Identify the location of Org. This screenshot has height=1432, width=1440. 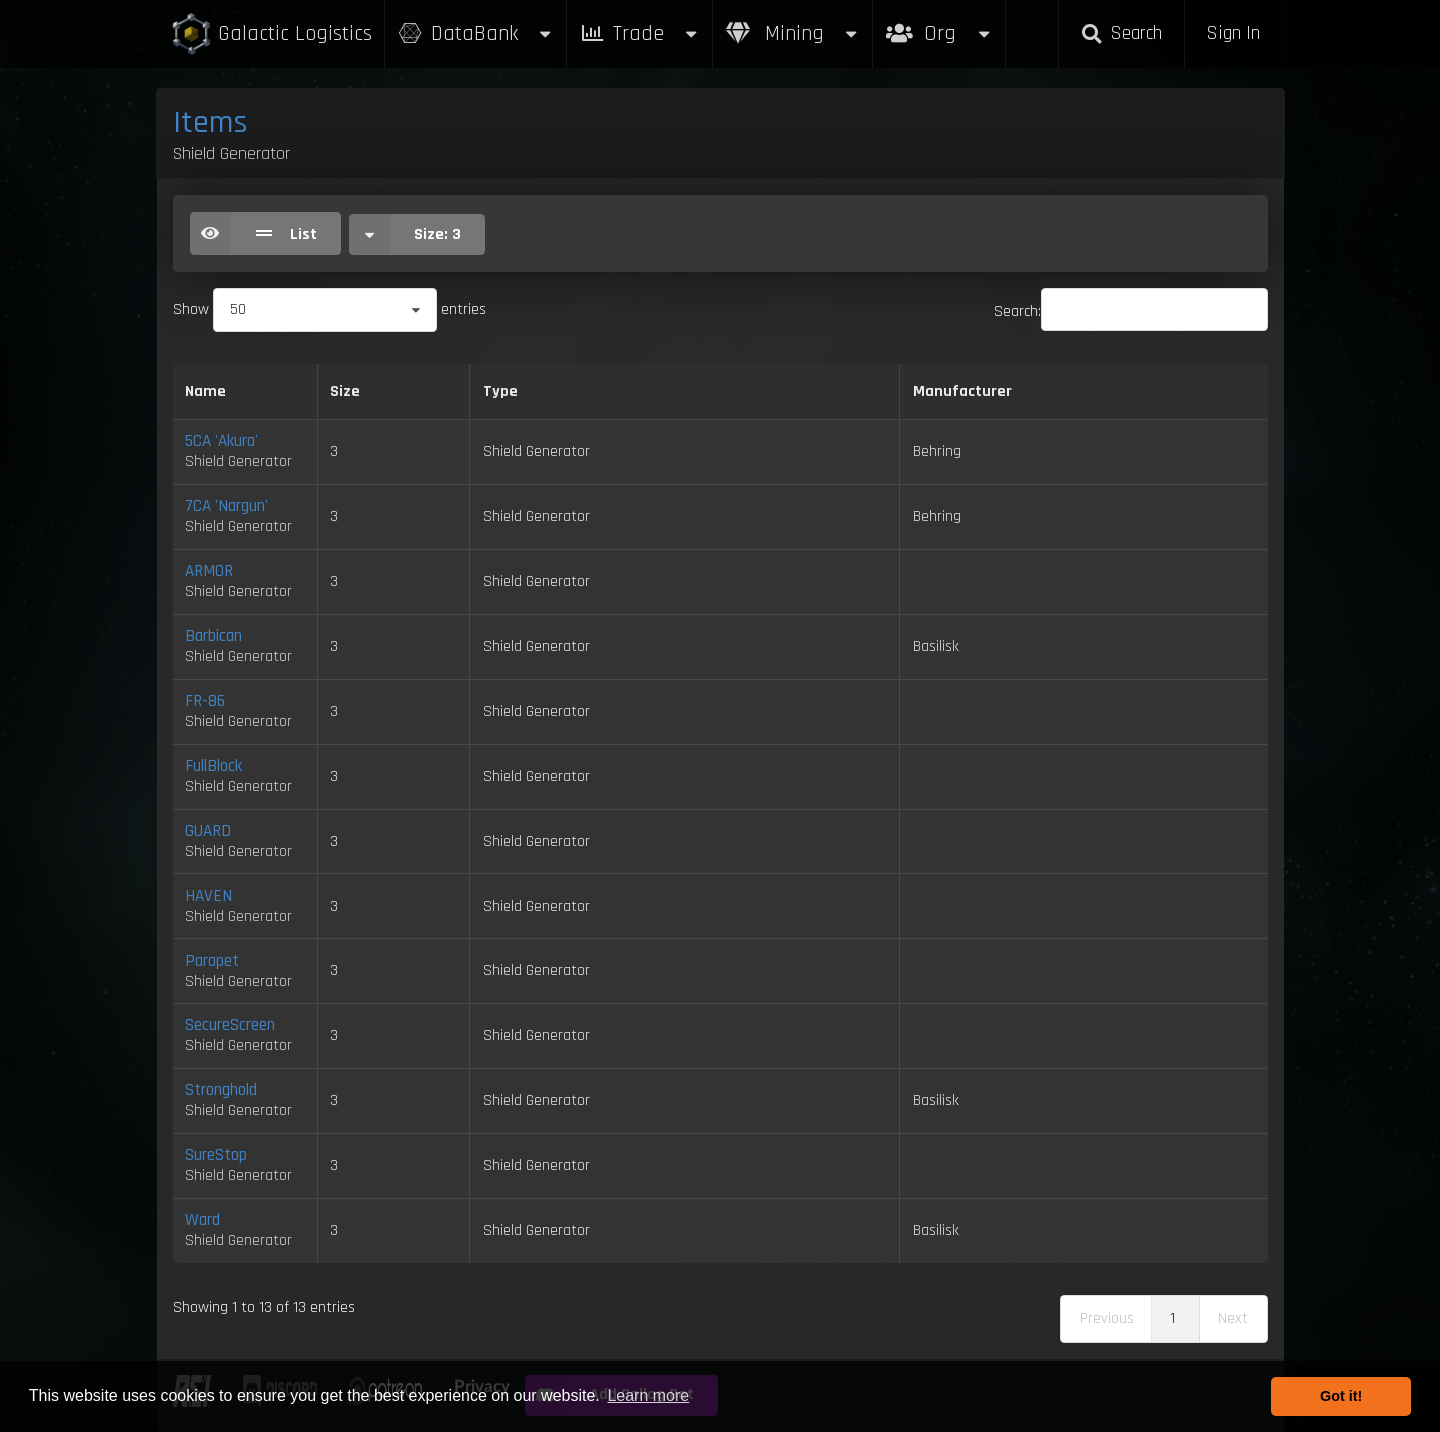
(939, 23).